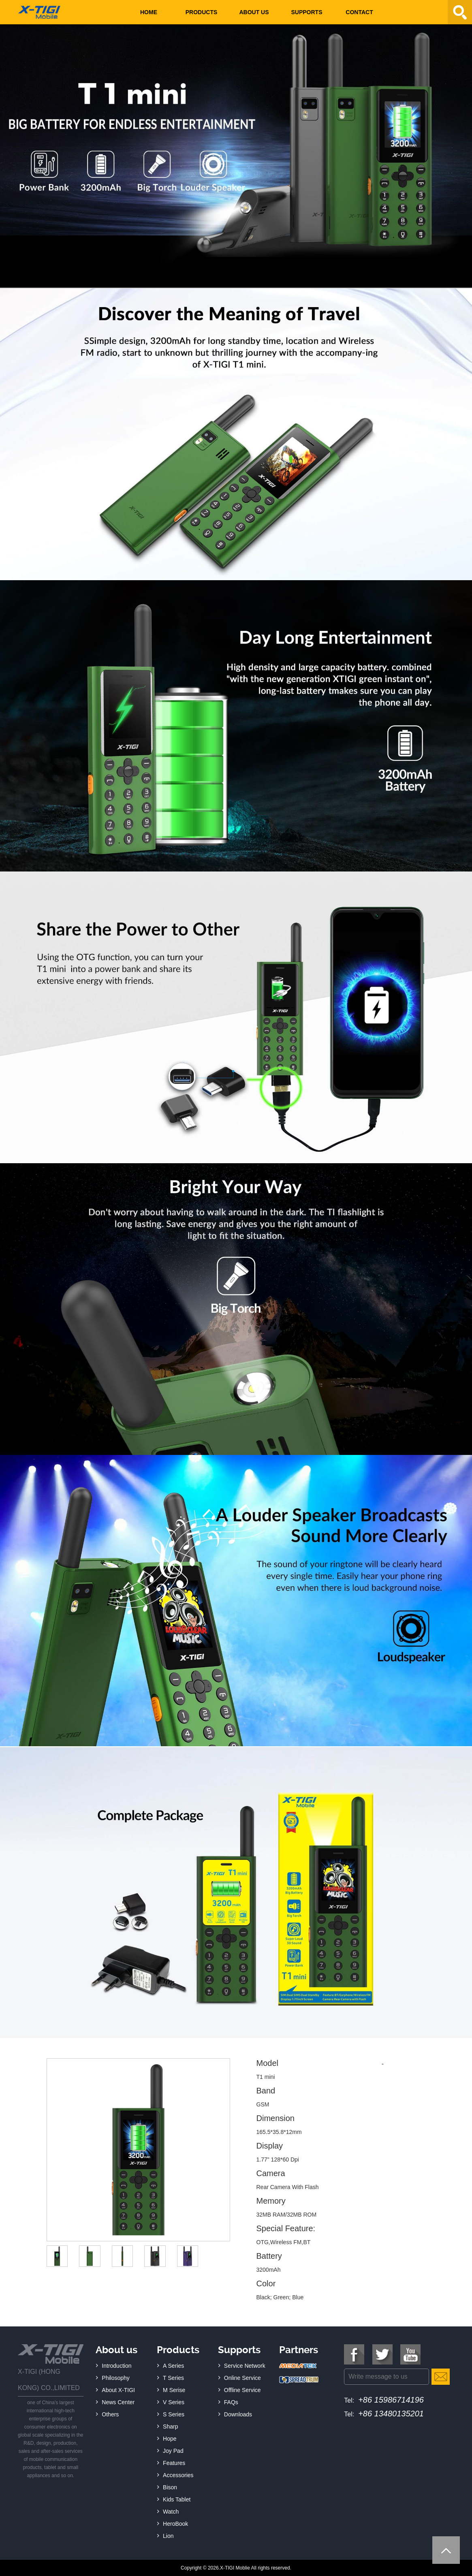 Image resolution: width=472 pixels, height=2576 pixels. What do you see at coordinates (173, 2414) in the screenshot?
I see `S Series` at bounding box center [173, 2414].